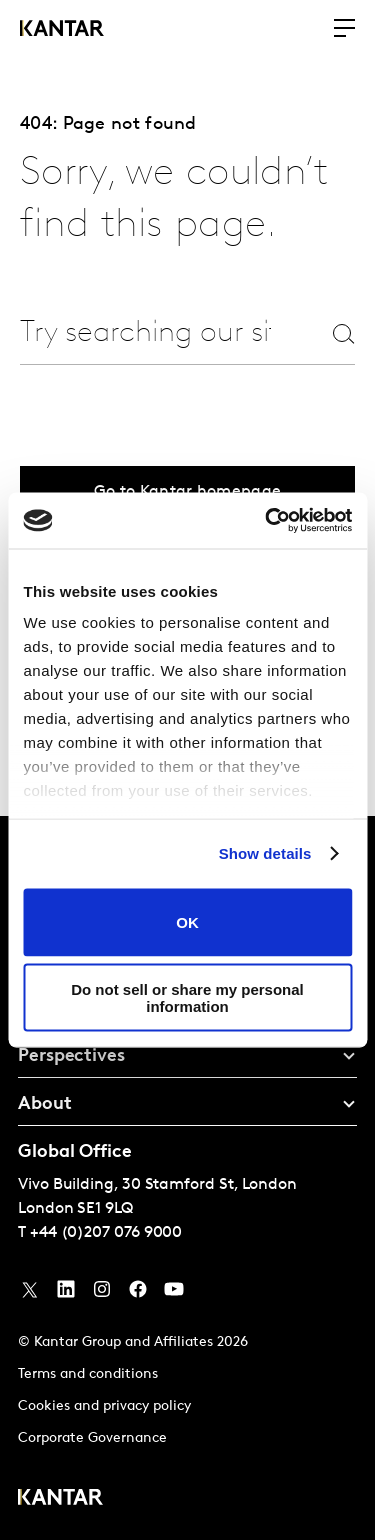 Image resolution: width=375 pixels, height=1540 pixels. I want to click on Terms and conditions, so click(88, 1374).